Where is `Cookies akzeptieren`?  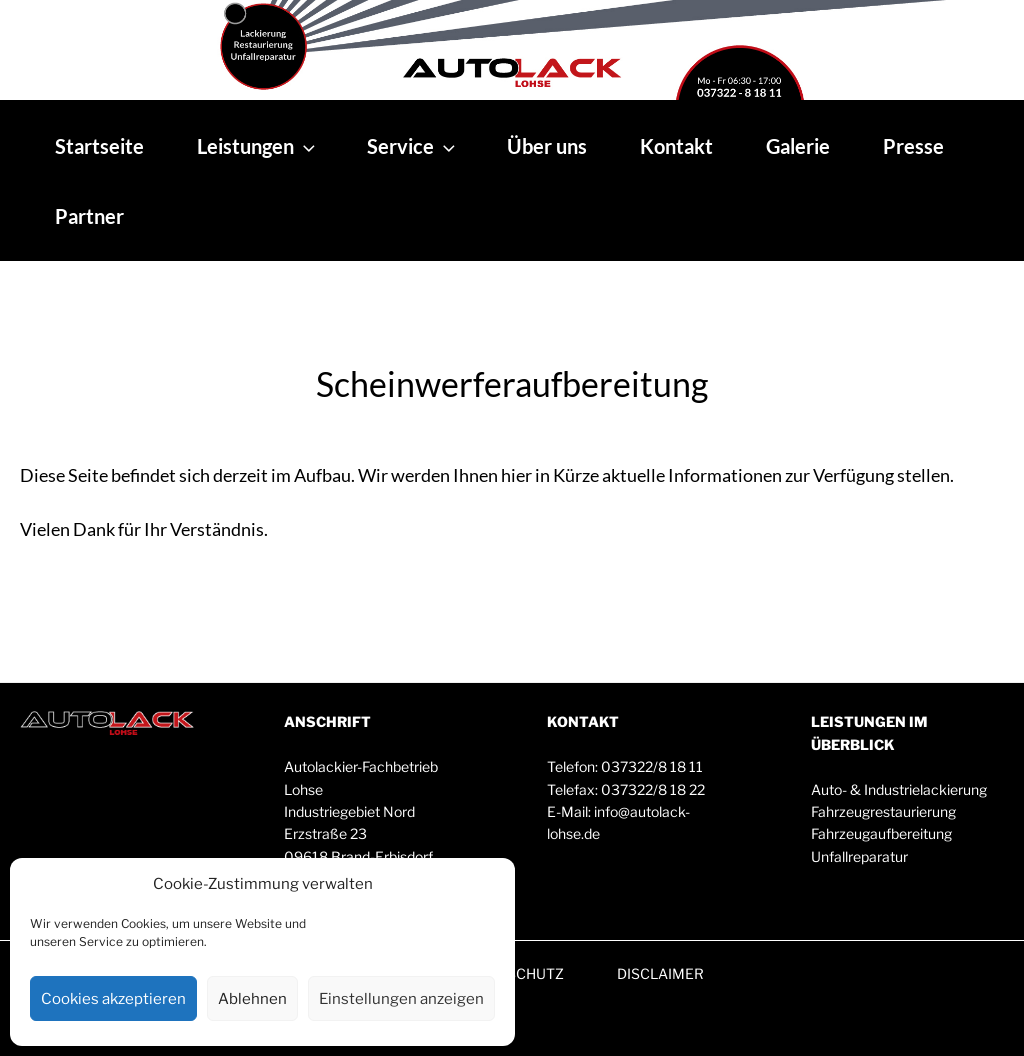 Cookies akzeptieren is located at coordinates (113, 999).